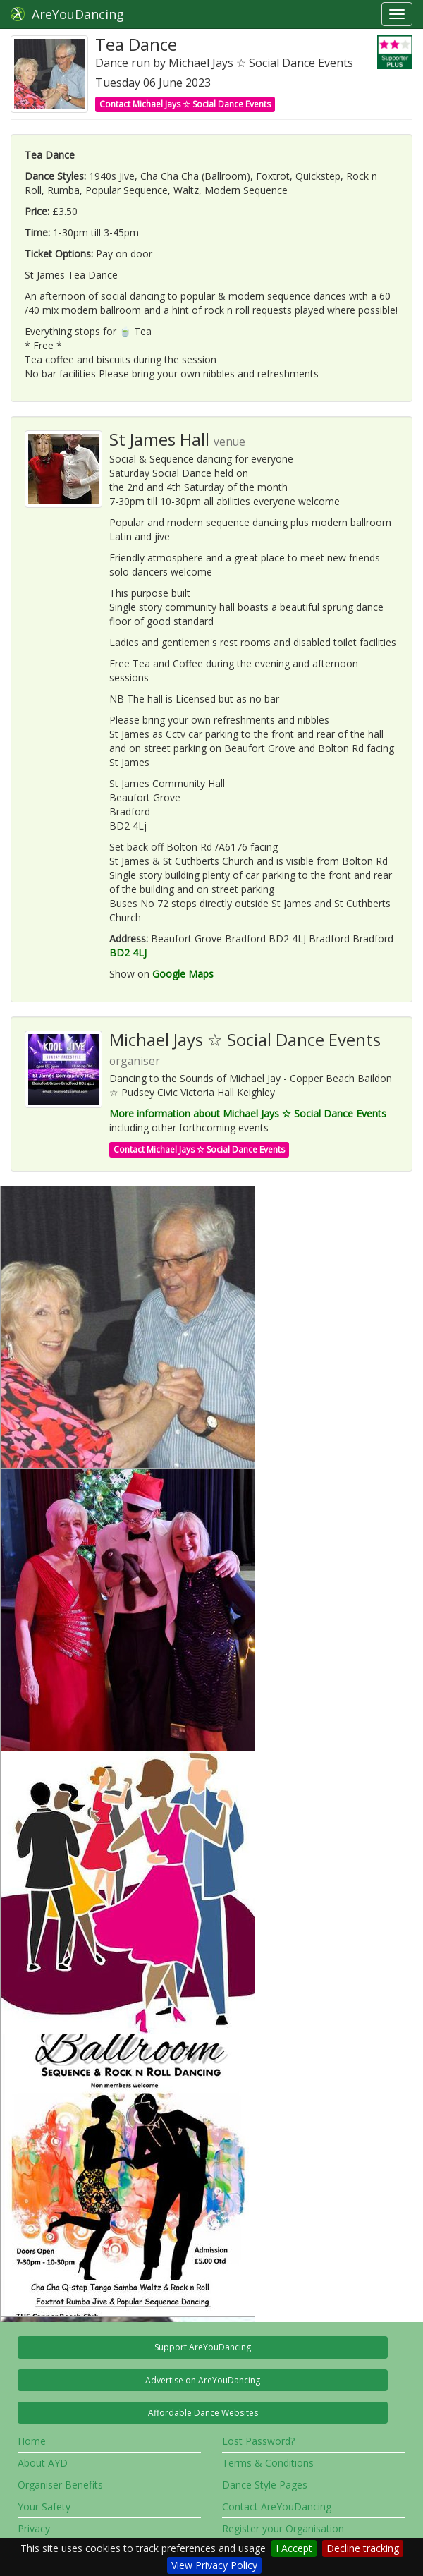 The height and width of the screenshot is (2576, 423). What do you see at coordinates (128, 952) in the screenshot?
I see `BD2 4LJ` at bounding box center [128, 952].